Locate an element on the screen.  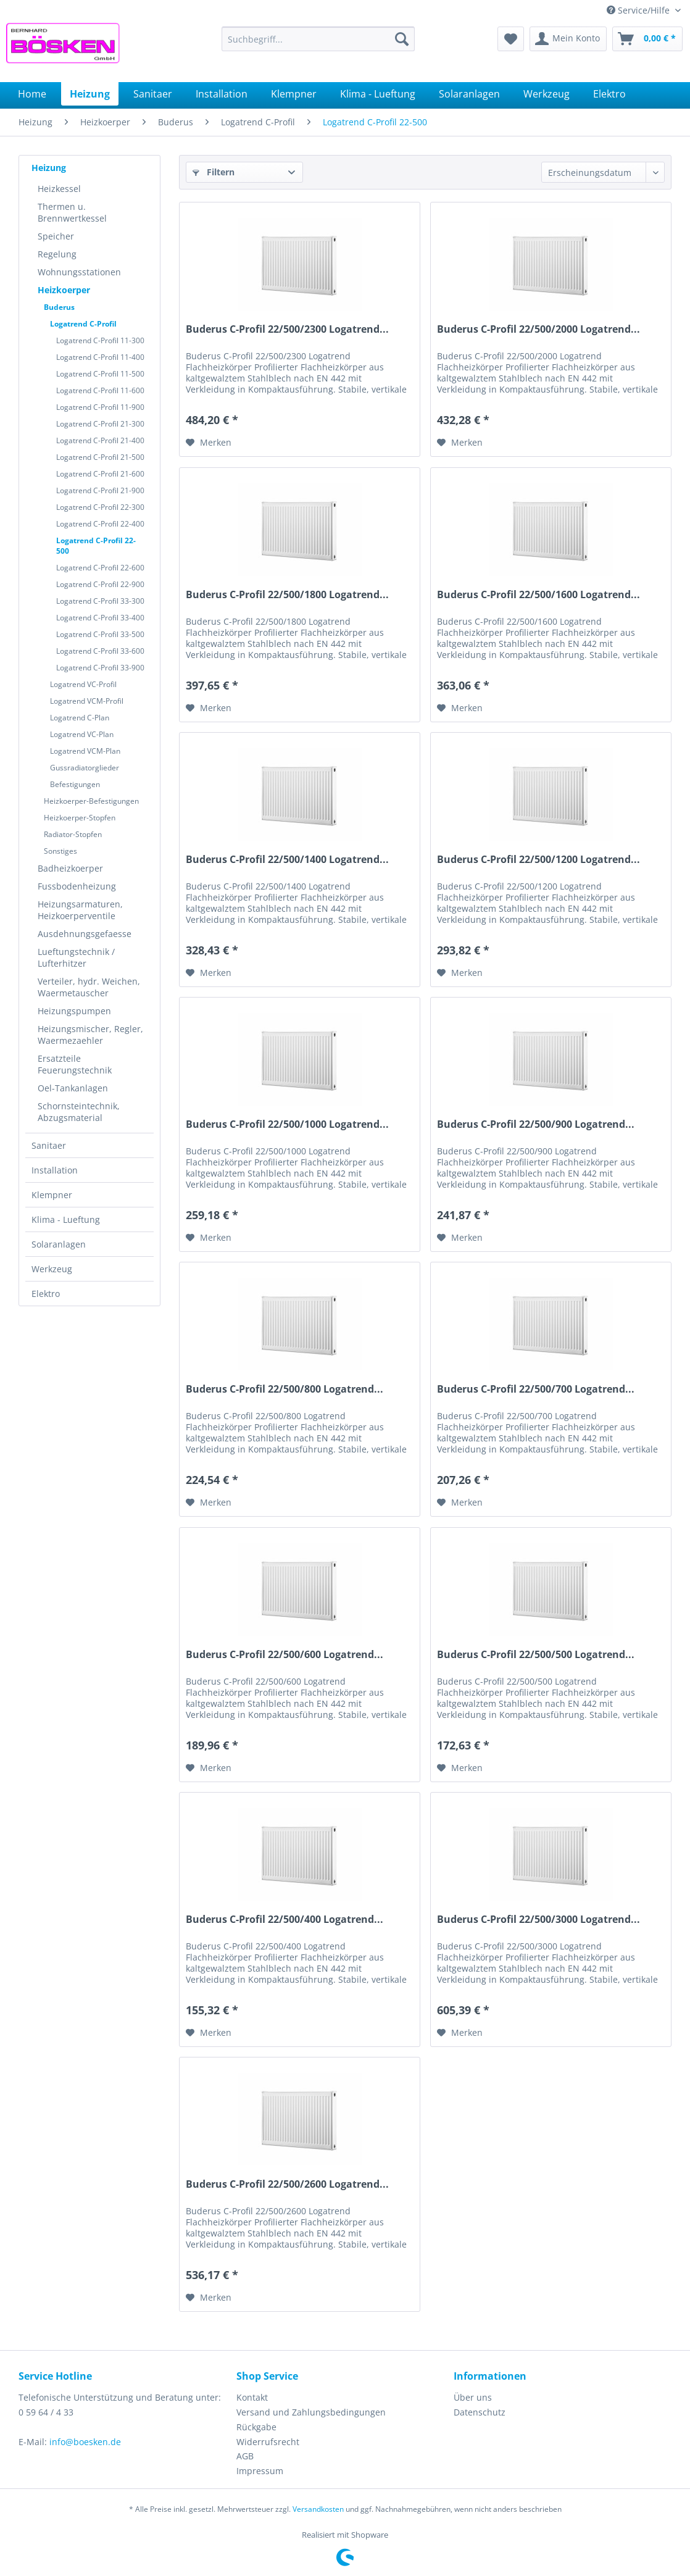
Über uns is located at coordinates (473, 2397).